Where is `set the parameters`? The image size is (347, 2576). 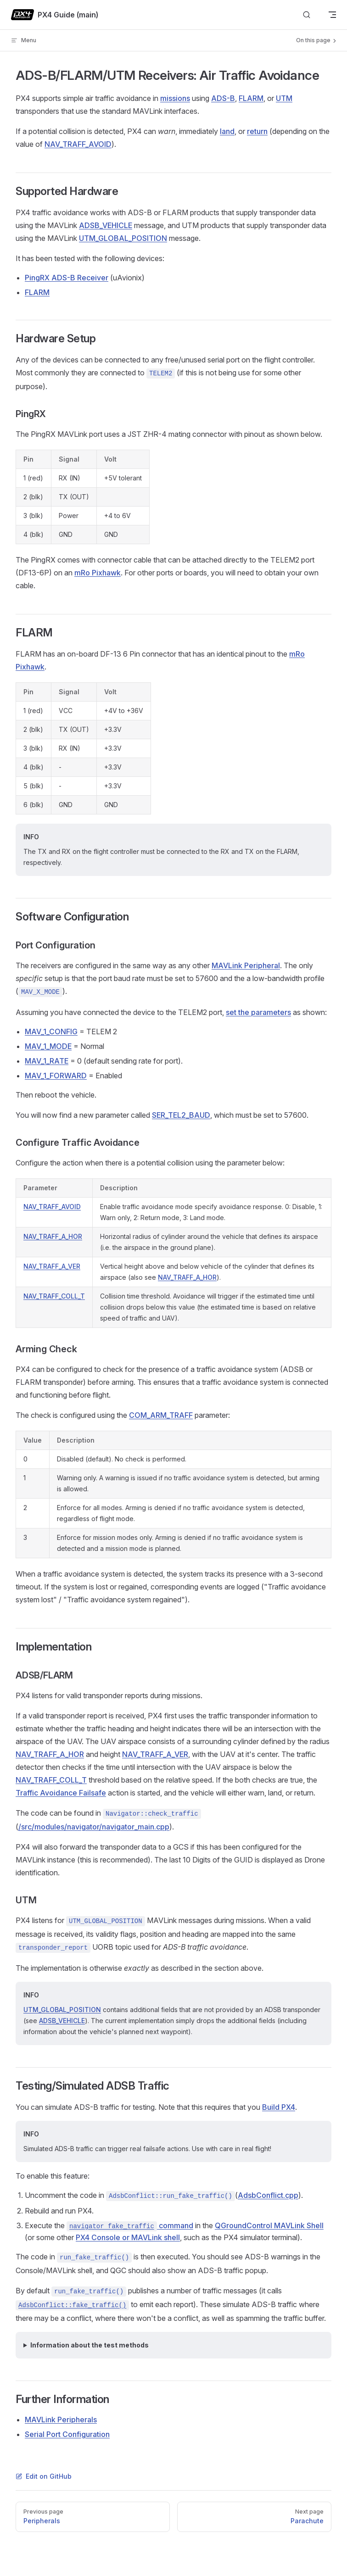 set the parameters is located at coordinates (258, 1012).